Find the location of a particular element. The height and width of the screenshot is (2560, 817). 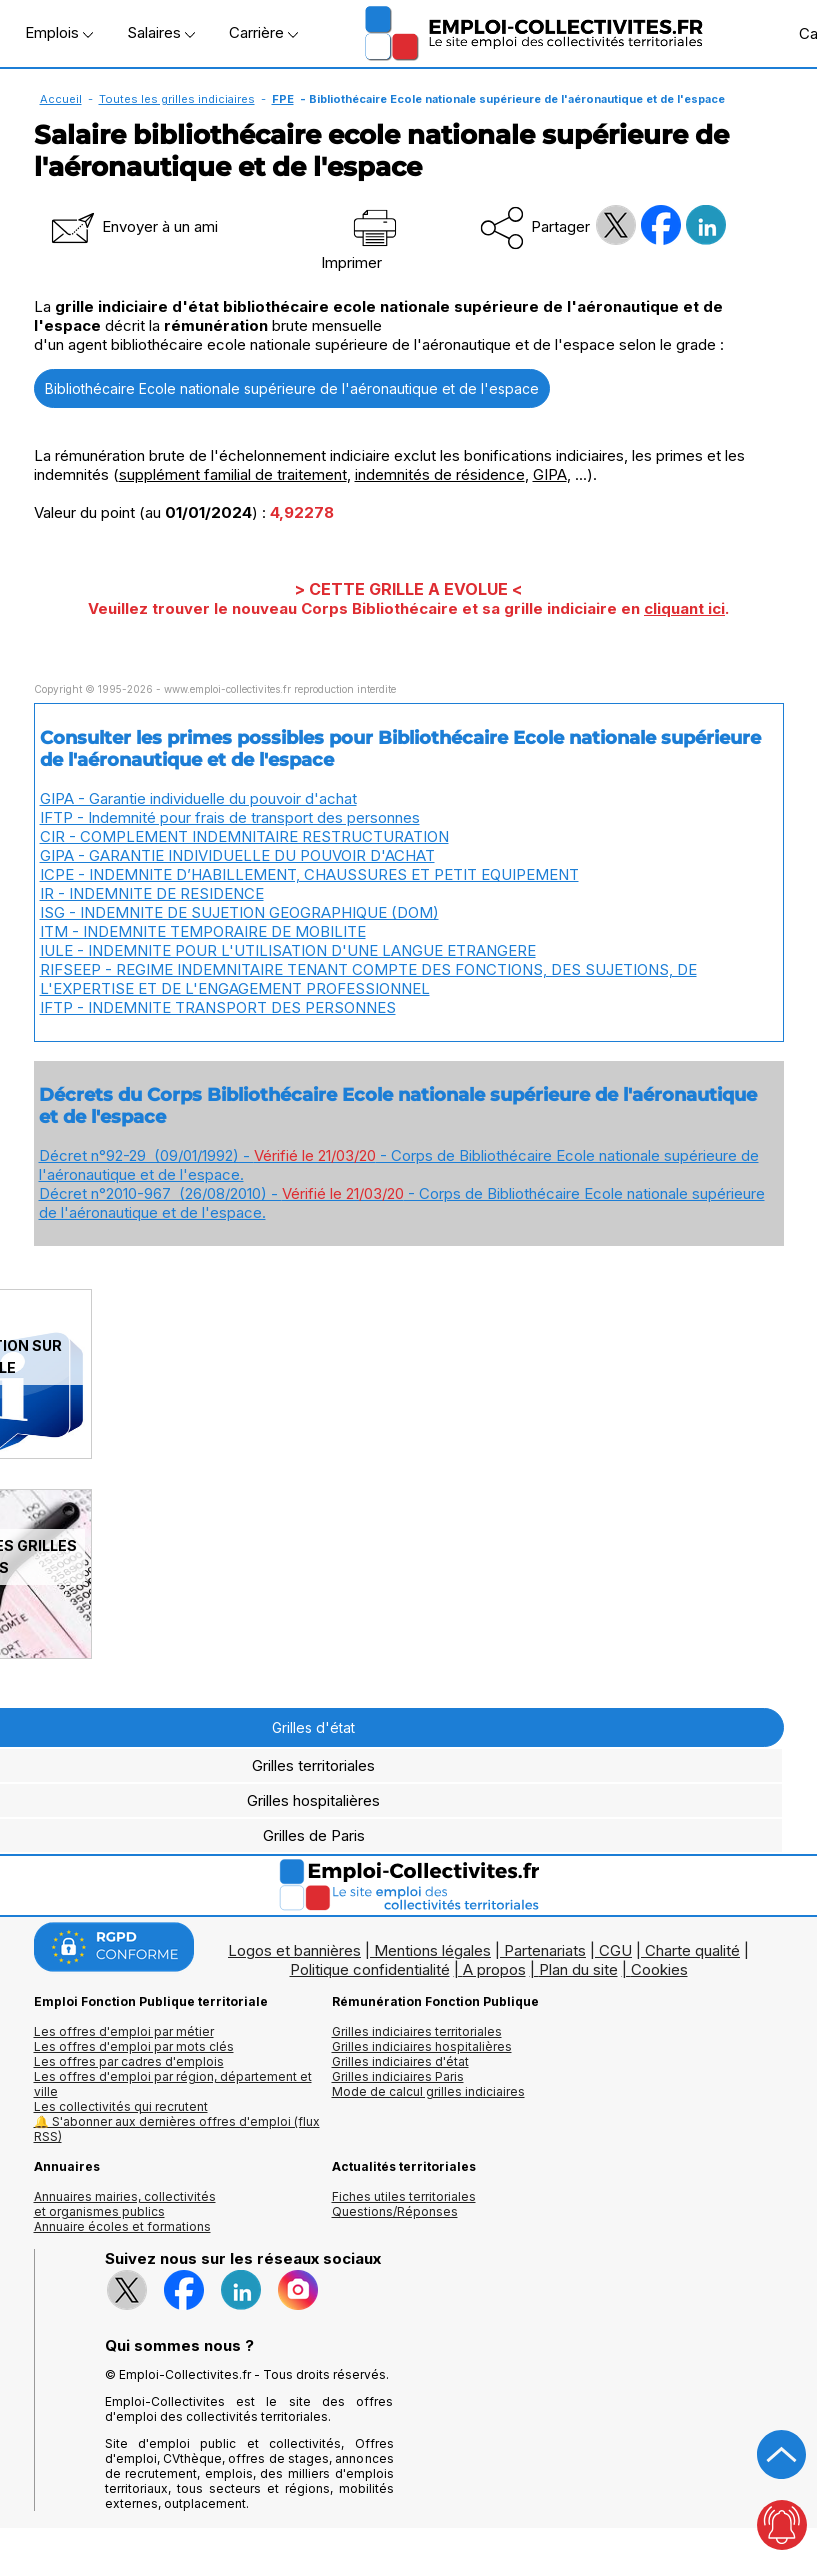

GIPA - GARANTIE INDIVIDUELLE DU POUVOIR D'ACHAT is located at coordinates (237, 855).